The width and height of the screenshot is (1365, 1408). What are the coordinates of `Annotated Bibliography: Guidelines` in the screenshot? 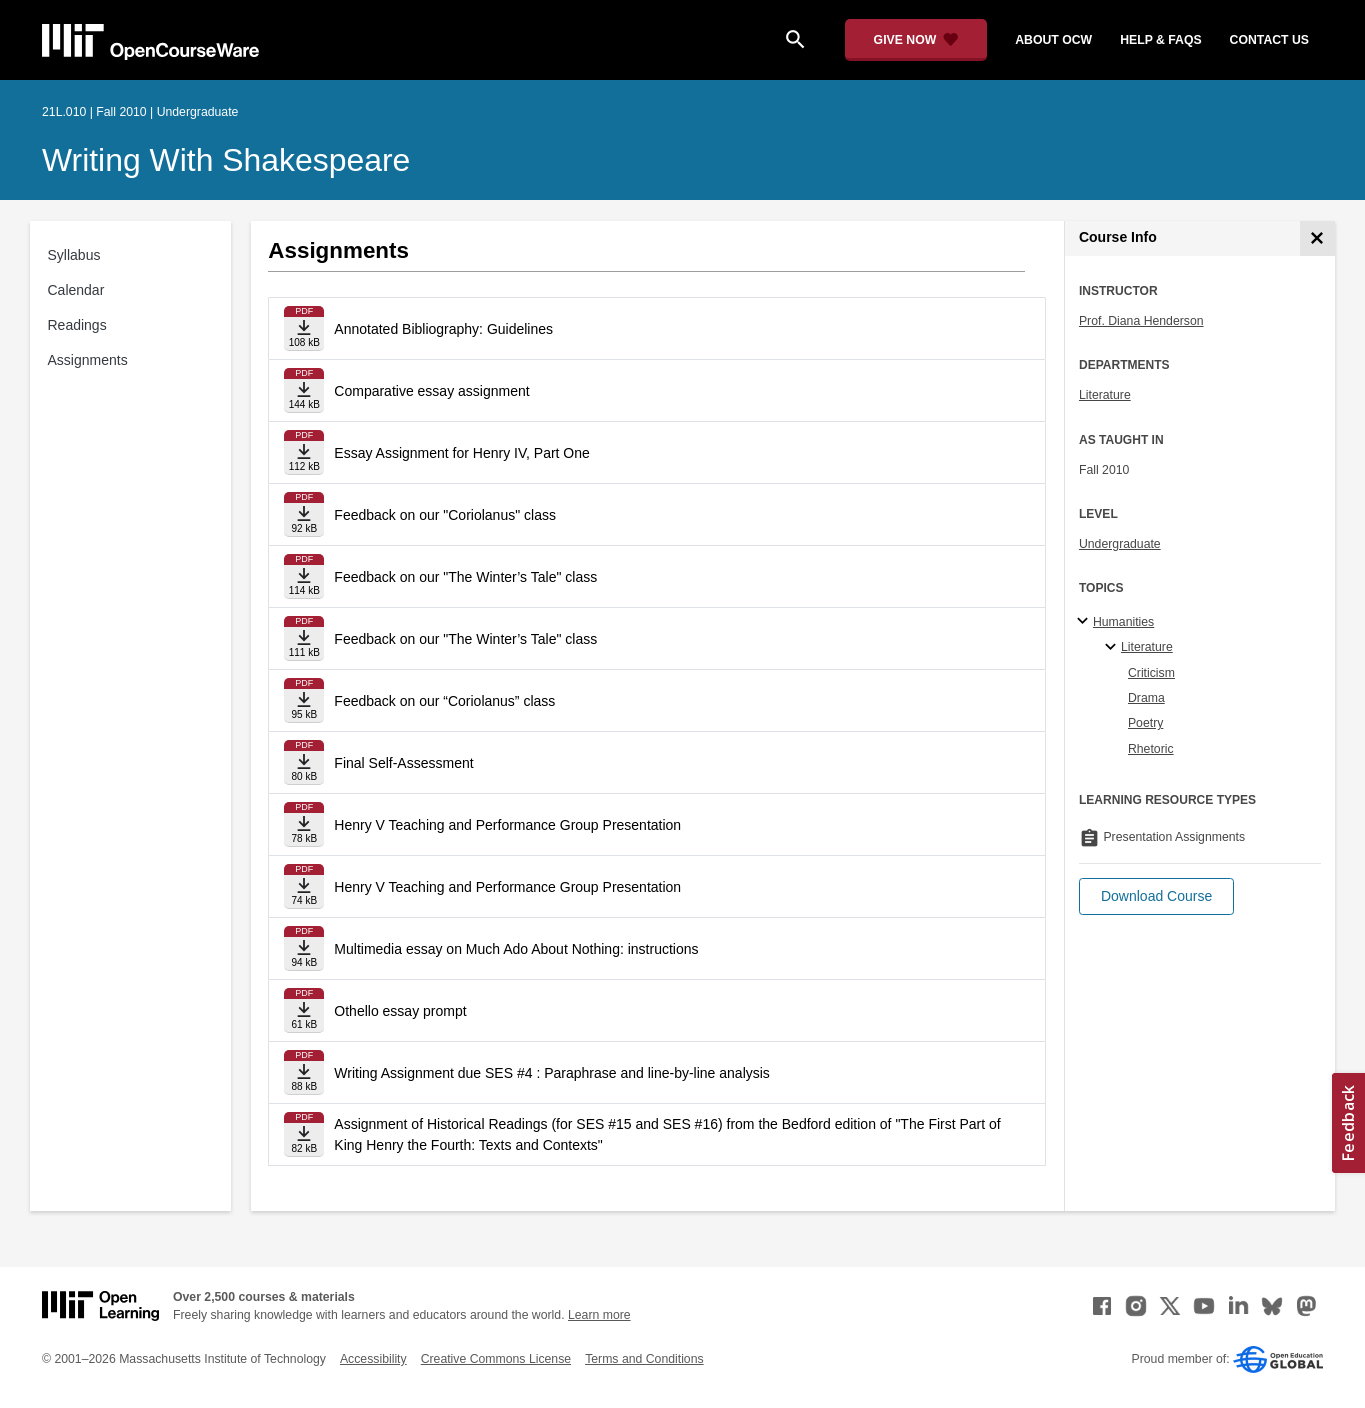 It's located at (443, 329).